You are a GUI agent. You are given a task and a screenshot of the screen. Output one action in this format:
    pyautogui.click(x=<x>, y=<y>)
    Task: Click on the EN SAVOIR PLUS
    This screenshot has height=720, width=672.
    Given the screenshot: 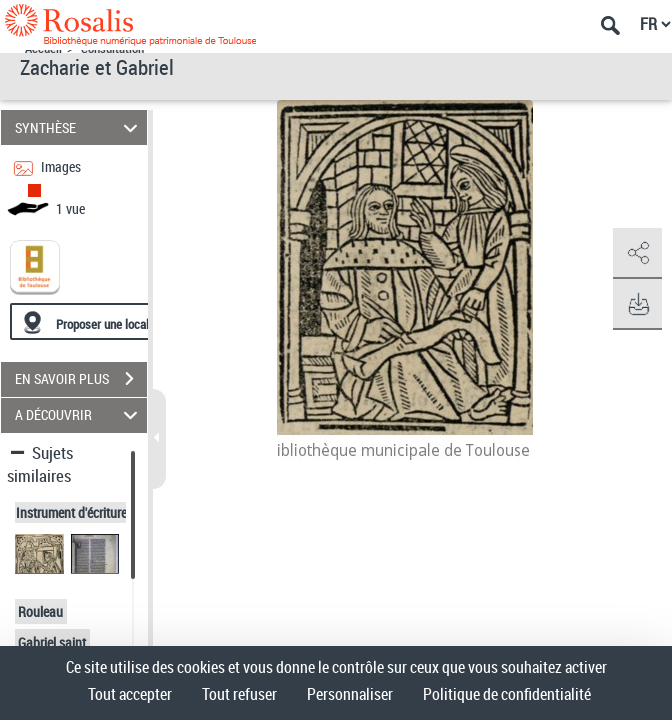 What is the action you would take?
    pyautogui.click(x=81, y=379)
    